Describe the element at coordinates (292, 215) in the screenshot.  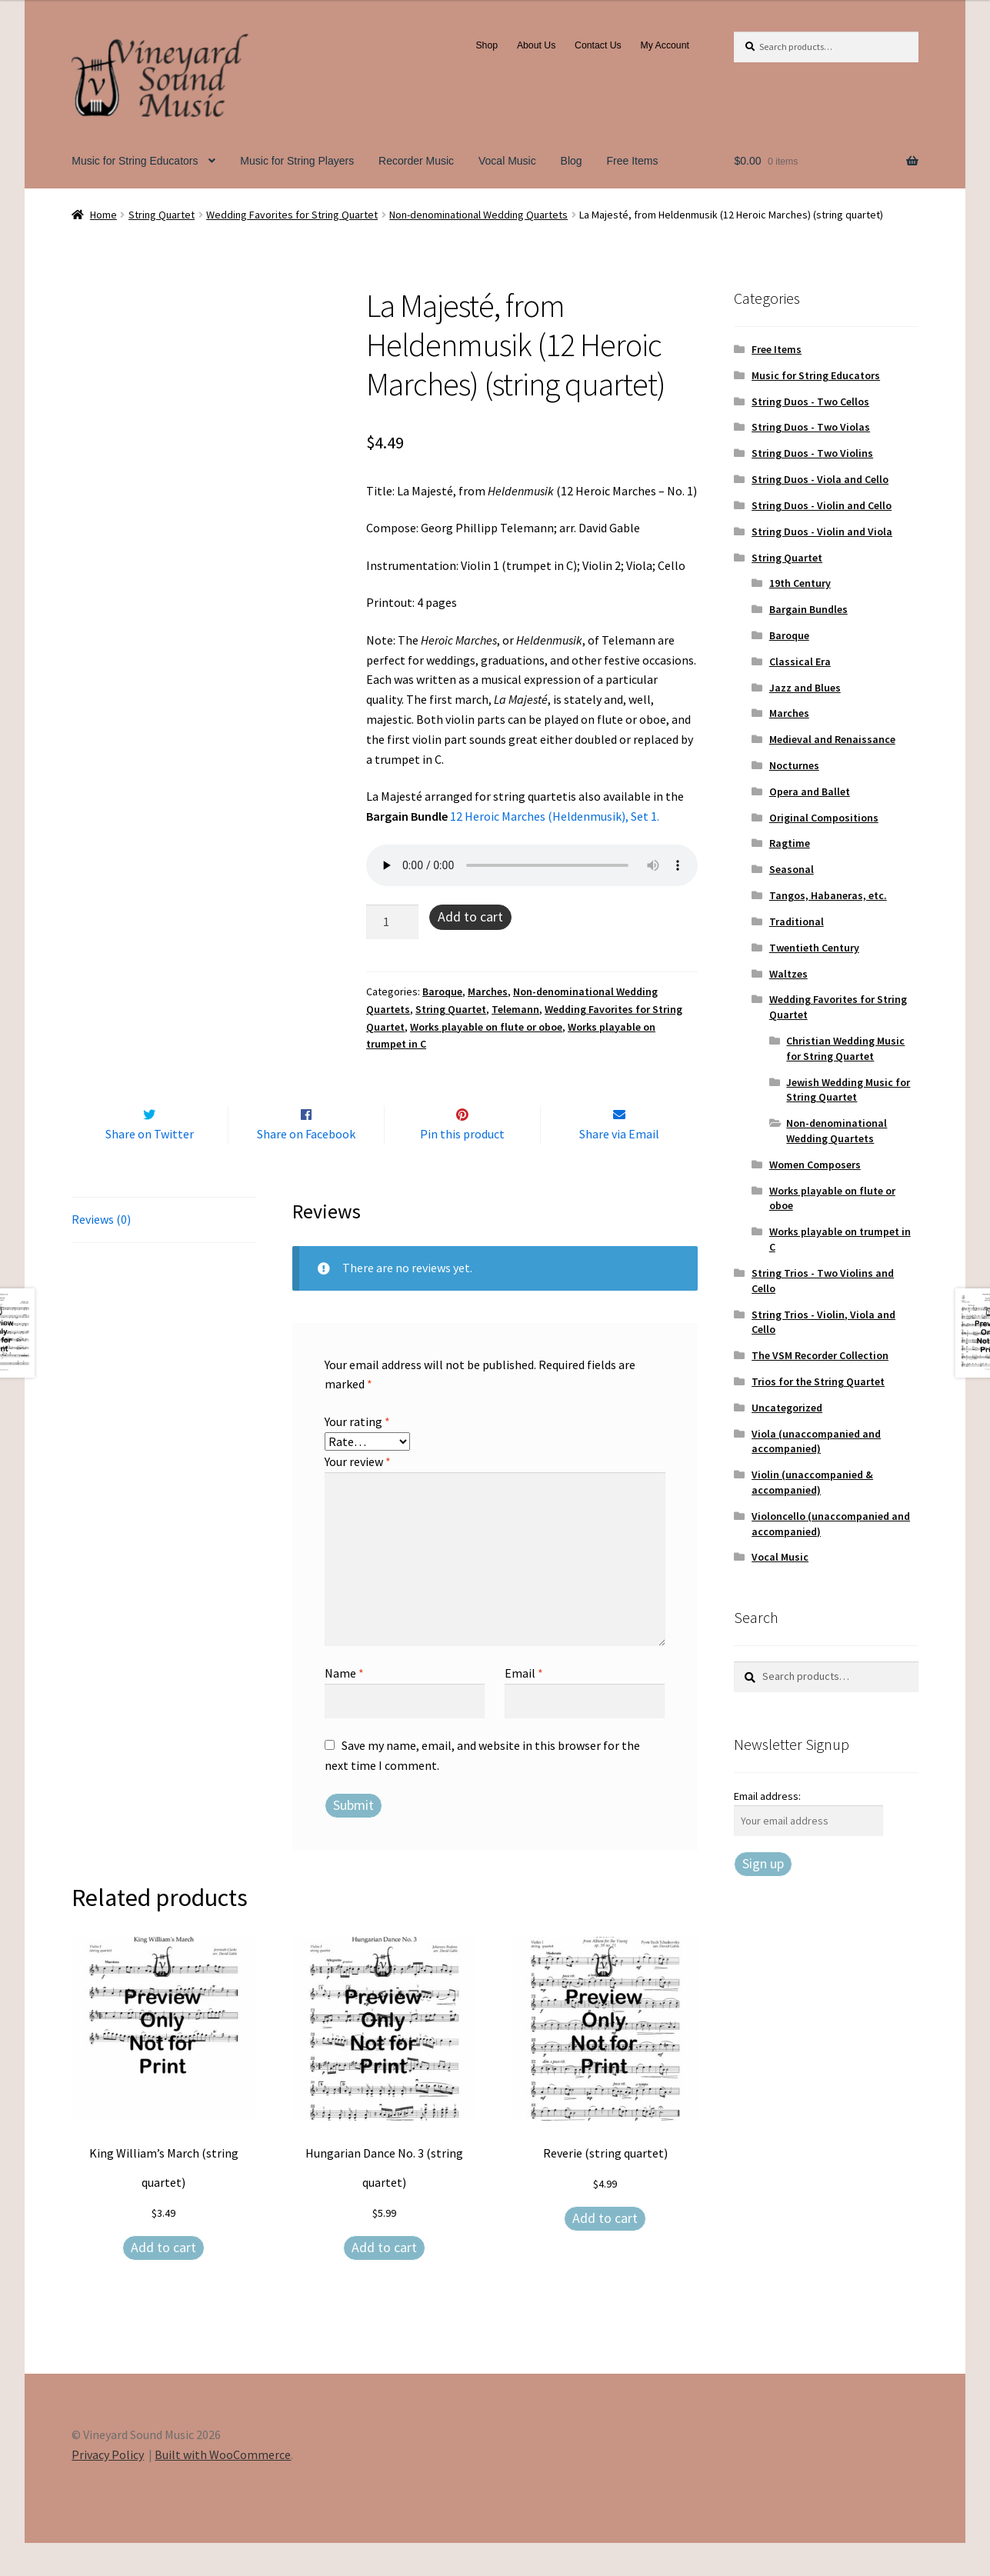
I see `Wedding Favorites for String Quartet` at that location.